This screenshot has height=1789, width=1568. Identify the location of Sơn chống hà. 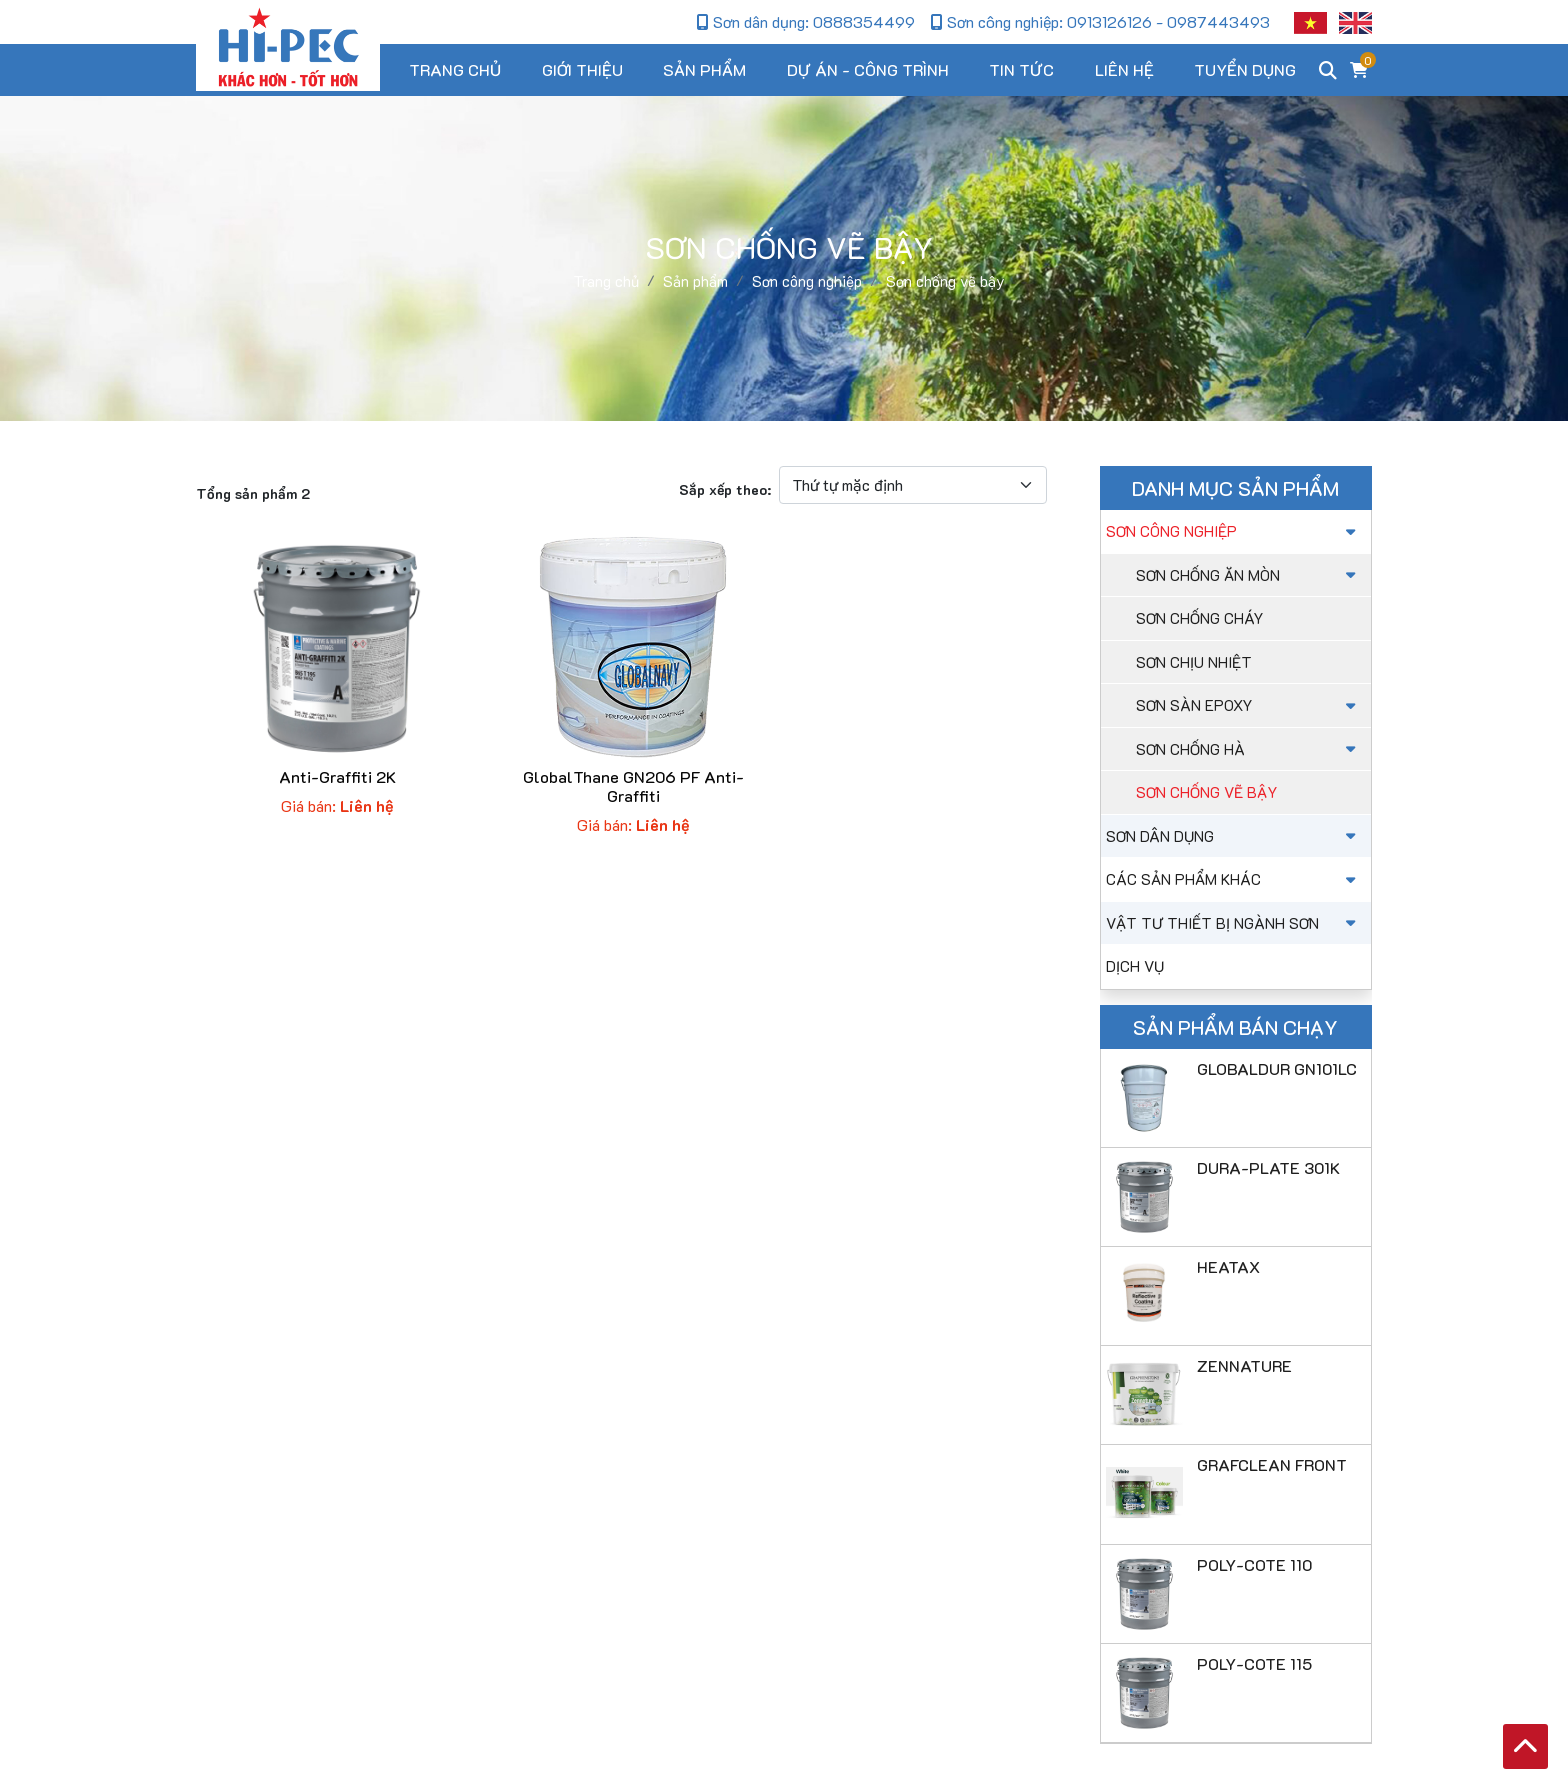
(1248, 749).